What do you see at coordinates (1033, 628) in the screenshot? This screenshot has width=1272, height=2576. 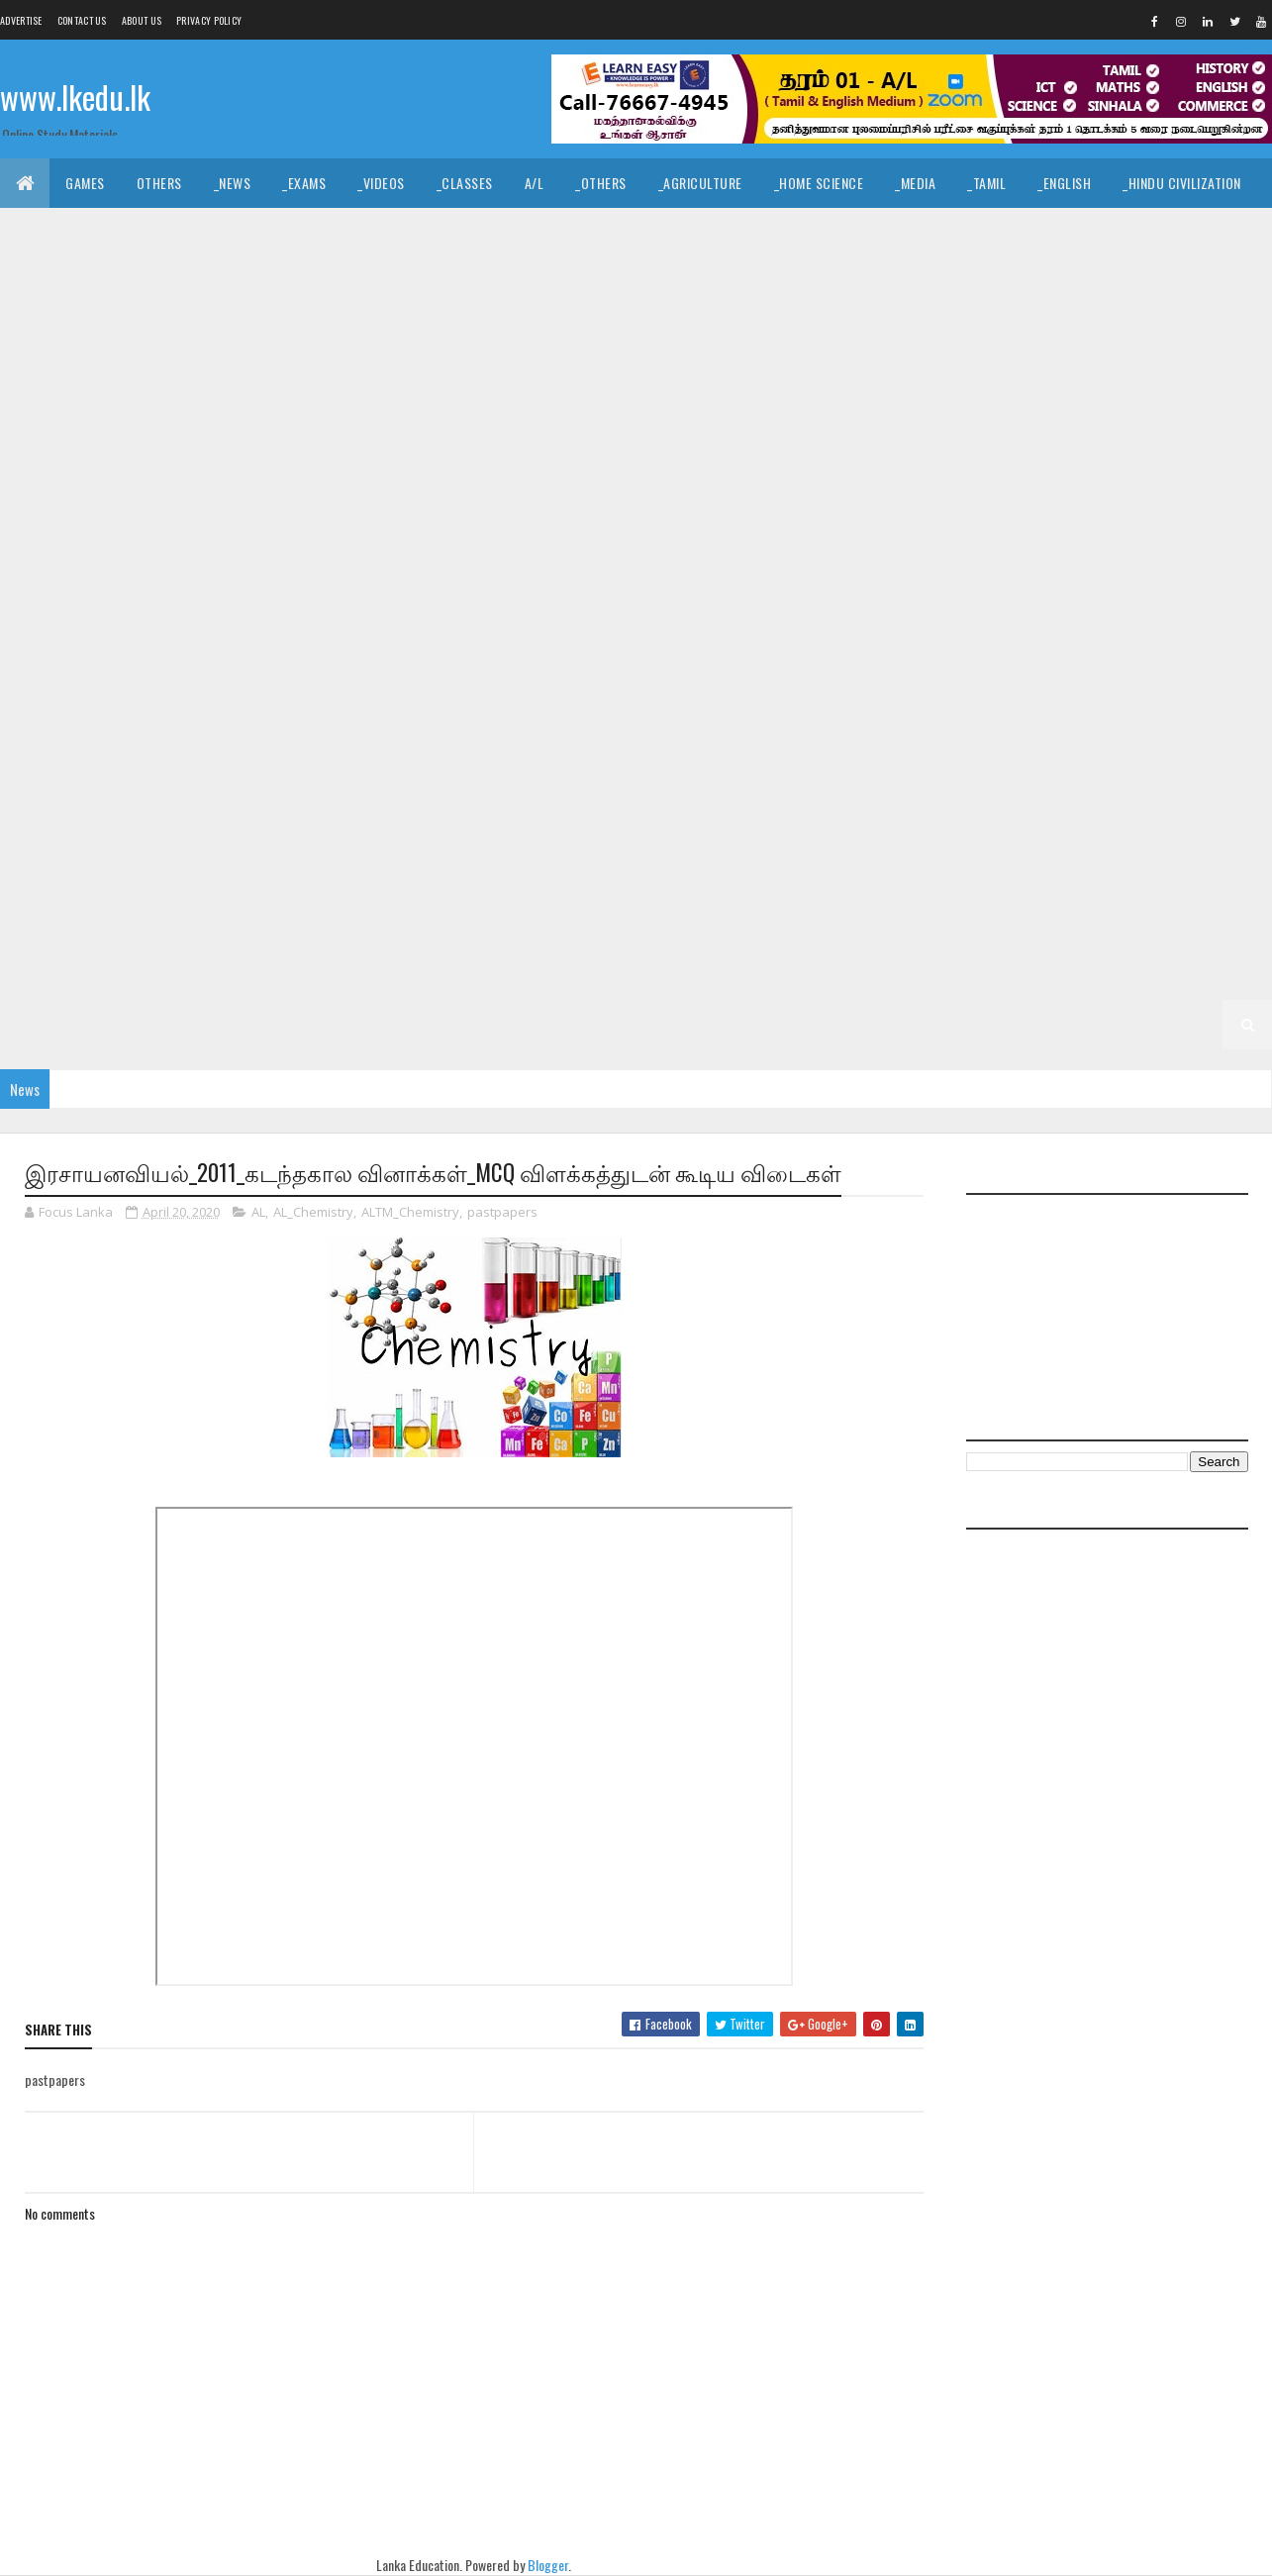 I see `_G9 Religion` at bounding box center [1033, 628].